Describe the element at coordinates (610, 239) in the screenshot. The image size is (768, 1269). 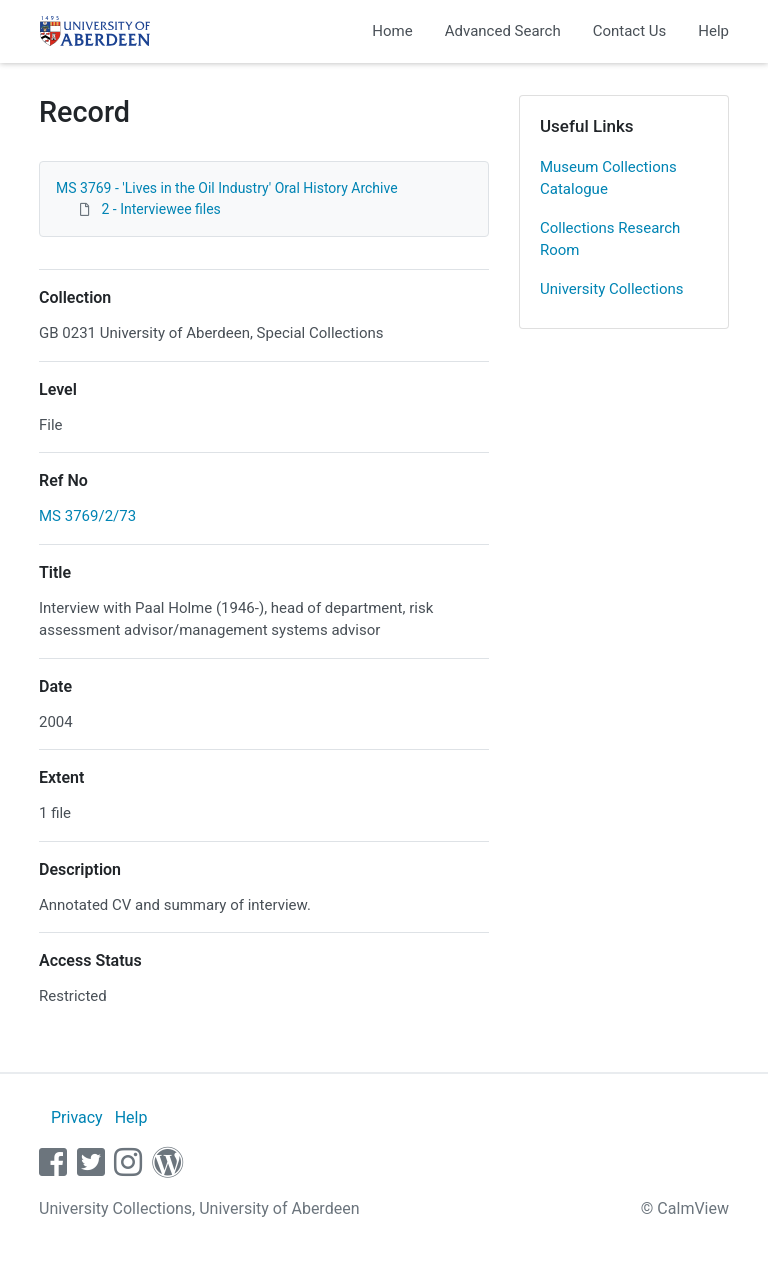
I see `Collections Research Room` at that location.